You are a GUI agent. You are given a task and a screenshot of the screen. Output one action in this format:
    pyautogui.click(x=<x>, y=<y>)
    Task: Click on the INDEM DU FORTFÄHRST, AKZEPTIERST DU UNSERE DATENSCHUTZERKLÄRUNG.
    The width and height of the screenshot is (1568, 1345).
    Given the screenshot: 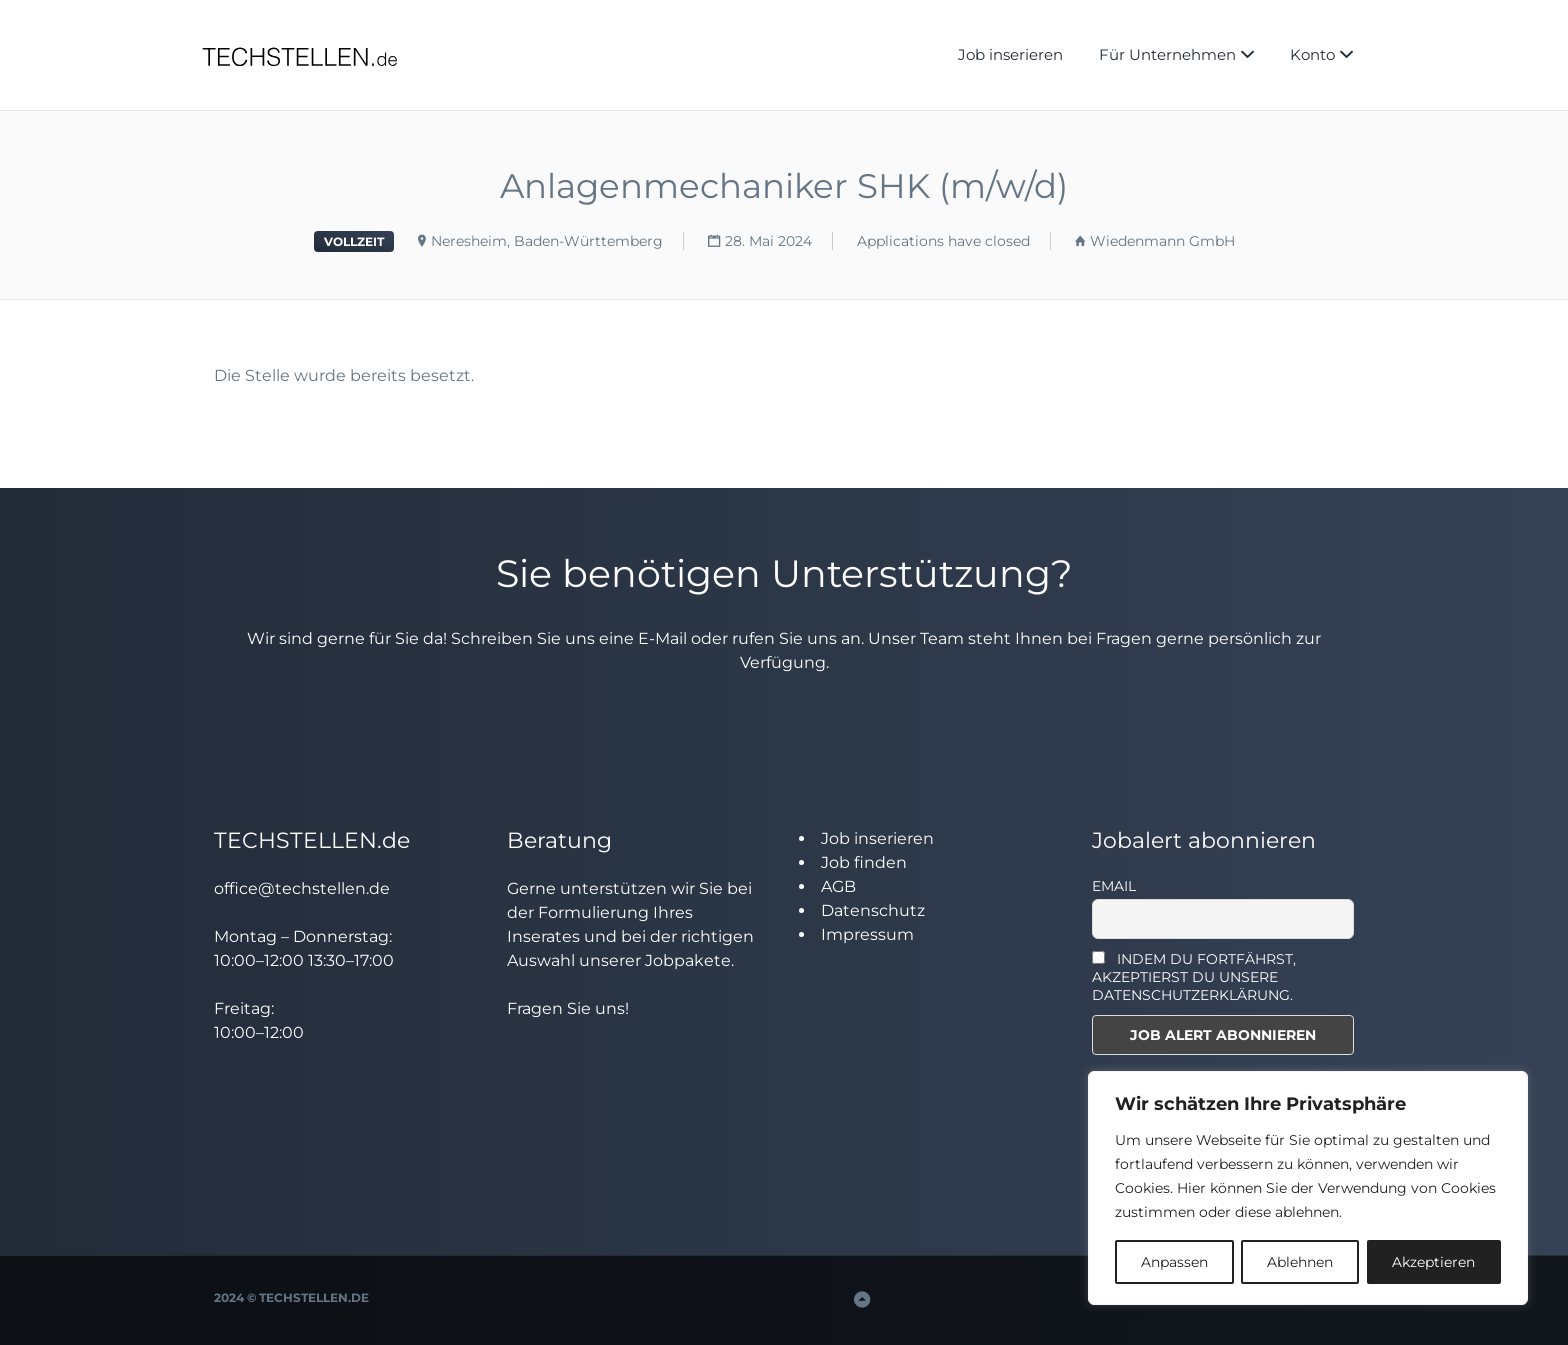 What is the action you would take?
    pyautogui.click(x=1194, y=977)
    